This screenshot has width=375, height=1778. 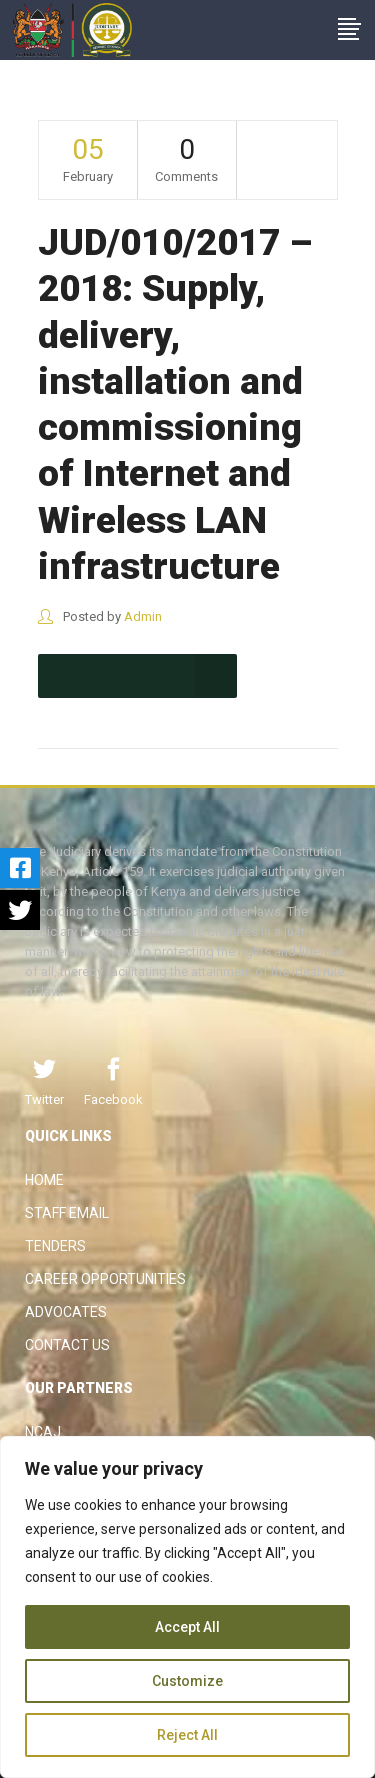 What do you see at coordinates (105, 1279) in the screenshot?
I see `Career Opportunities` at bounding box center [105, 1279].